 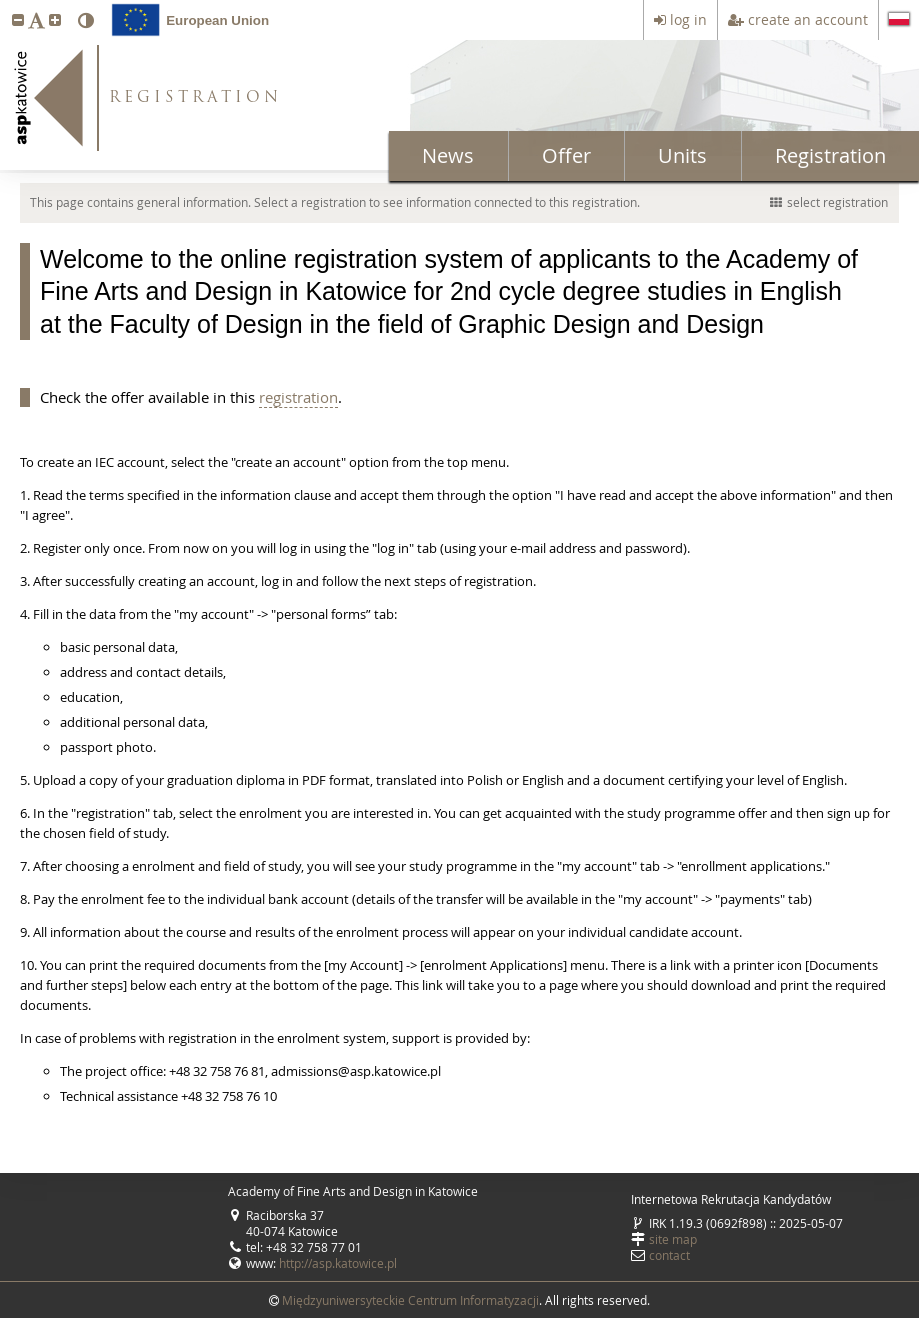 What do you see at coordinates (673, 1239) in the screenshot?
I see `site map` at bounding box center [673, 1239].